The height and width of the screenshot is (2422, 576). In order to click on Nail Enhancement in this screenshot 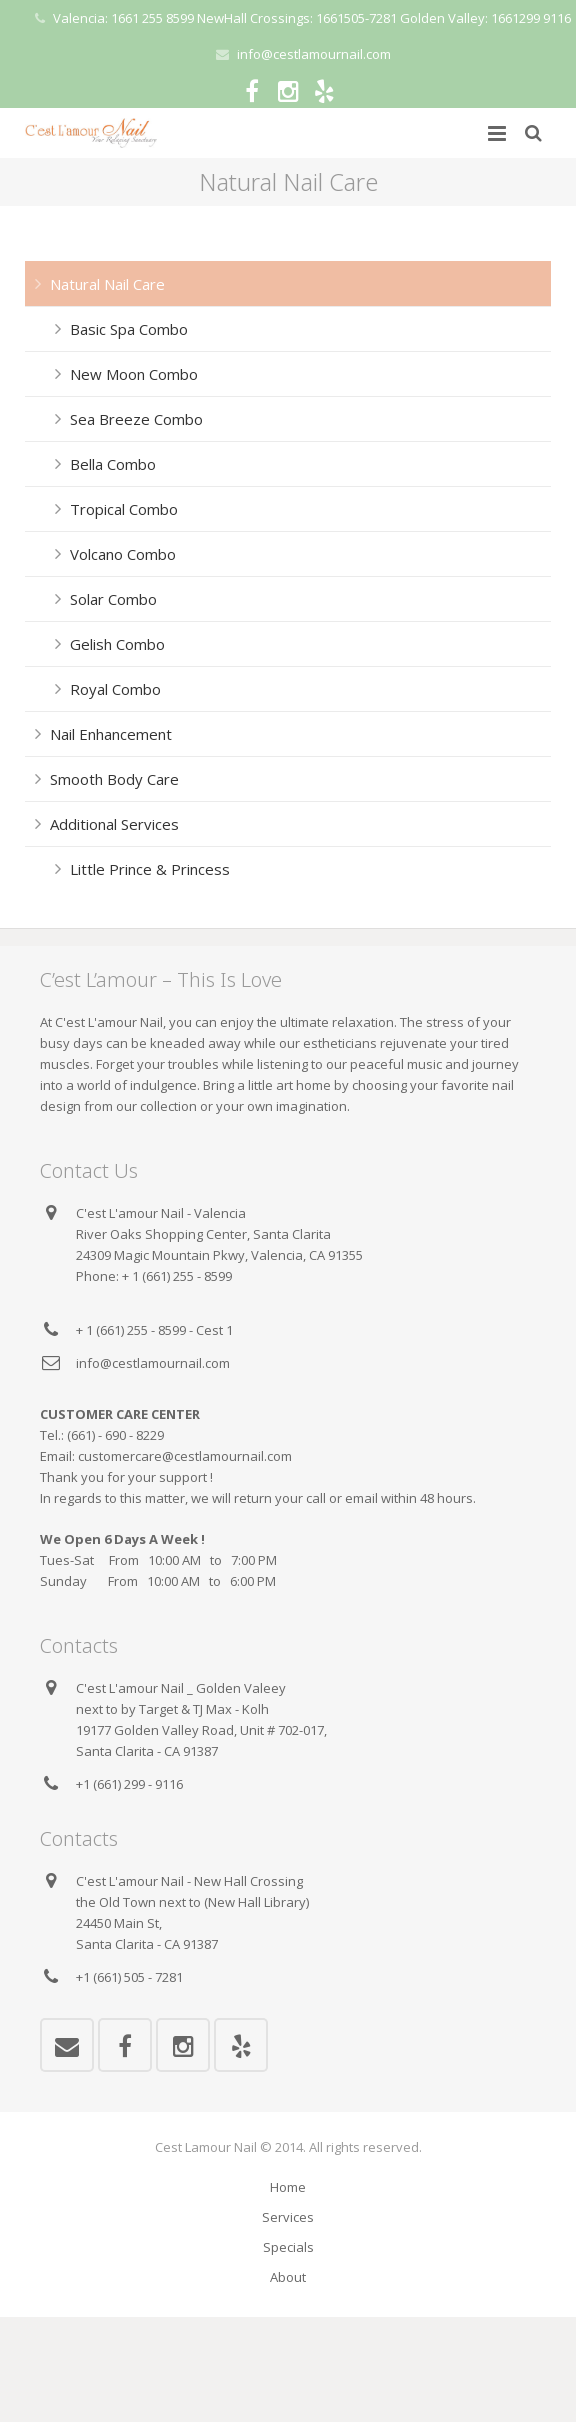, I will do `click(111, 734)`.